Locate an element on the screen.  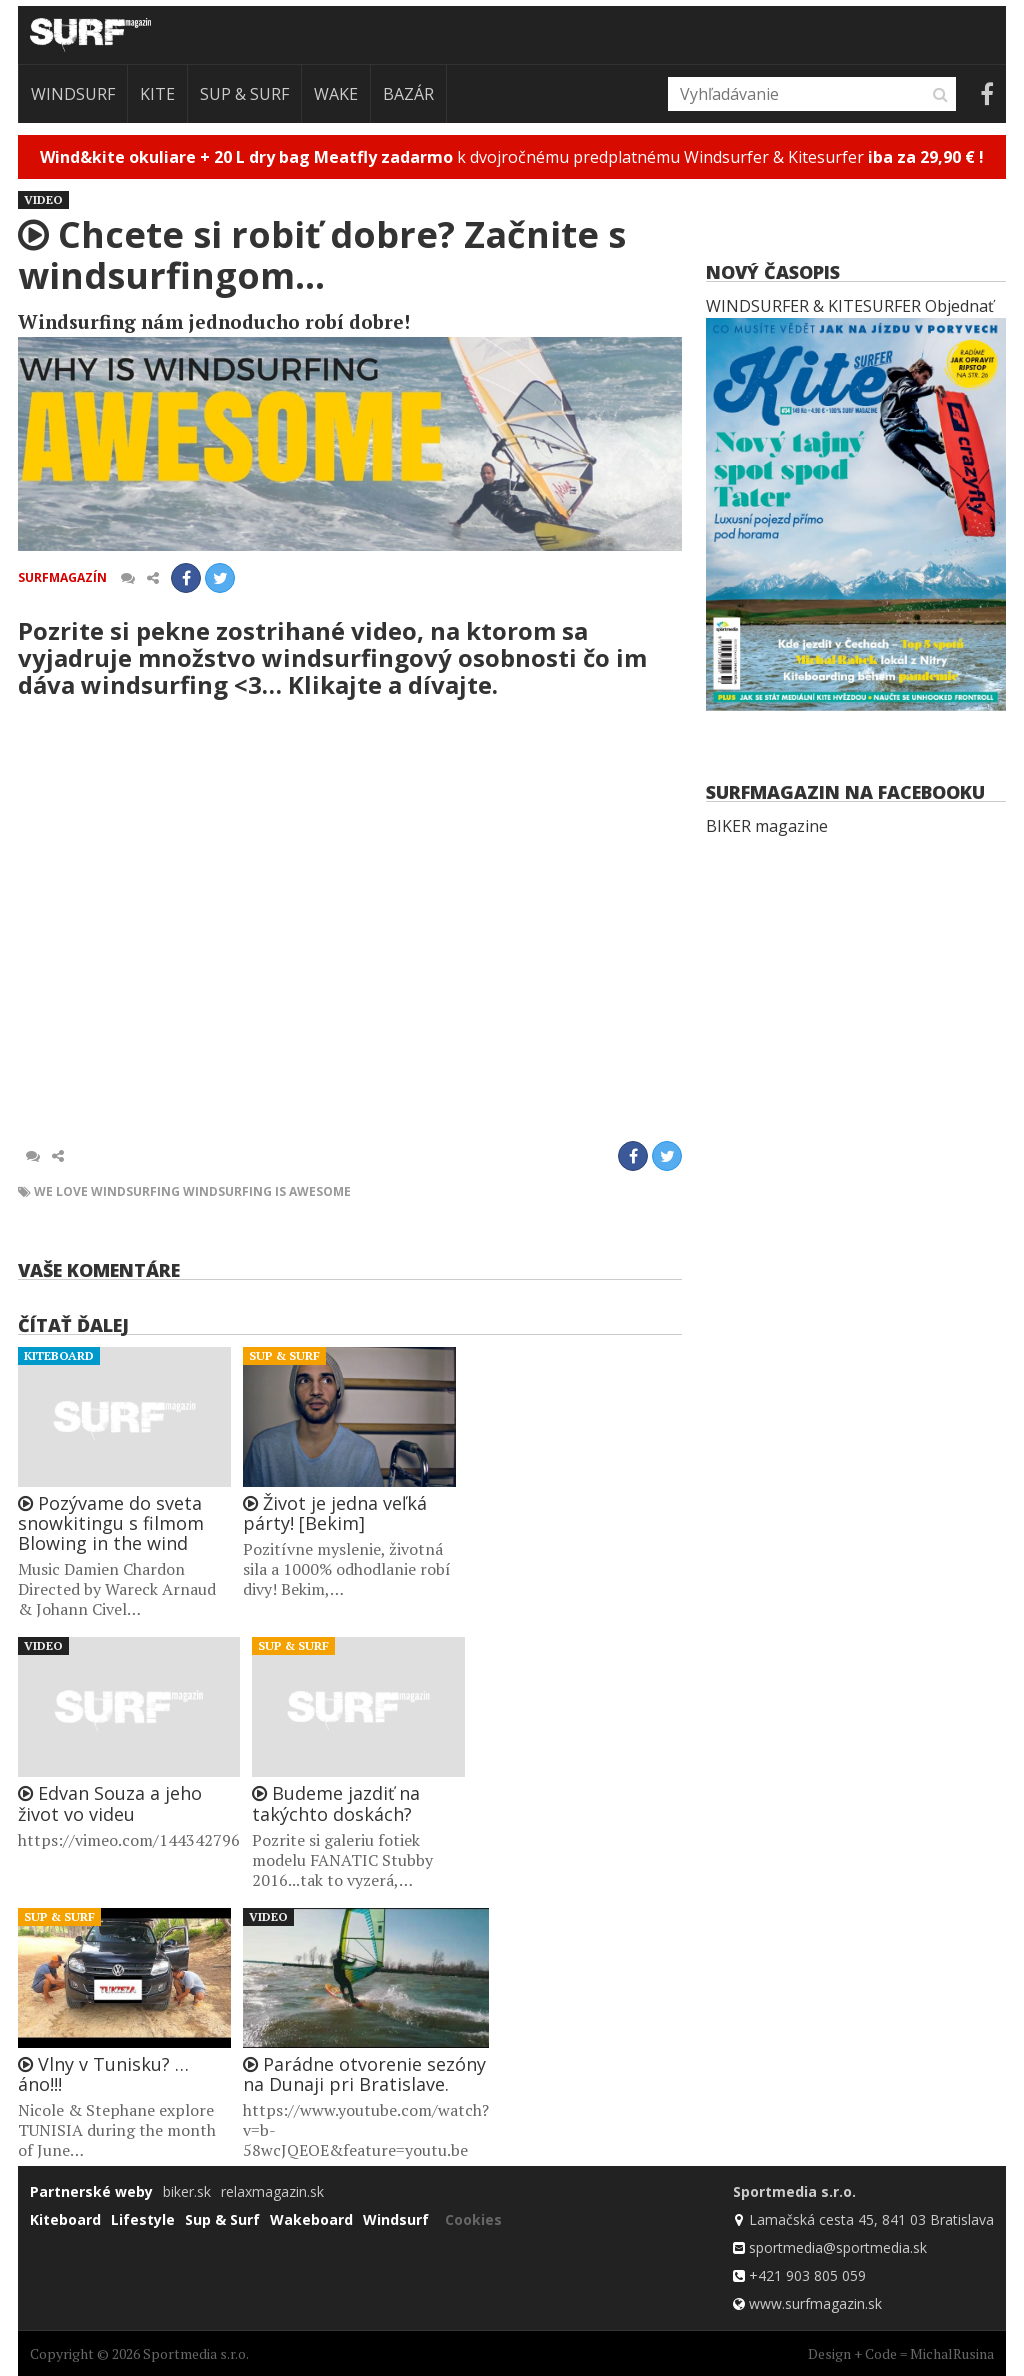
Design + Code = MichalRusina is located at coordinates (901, 2353).